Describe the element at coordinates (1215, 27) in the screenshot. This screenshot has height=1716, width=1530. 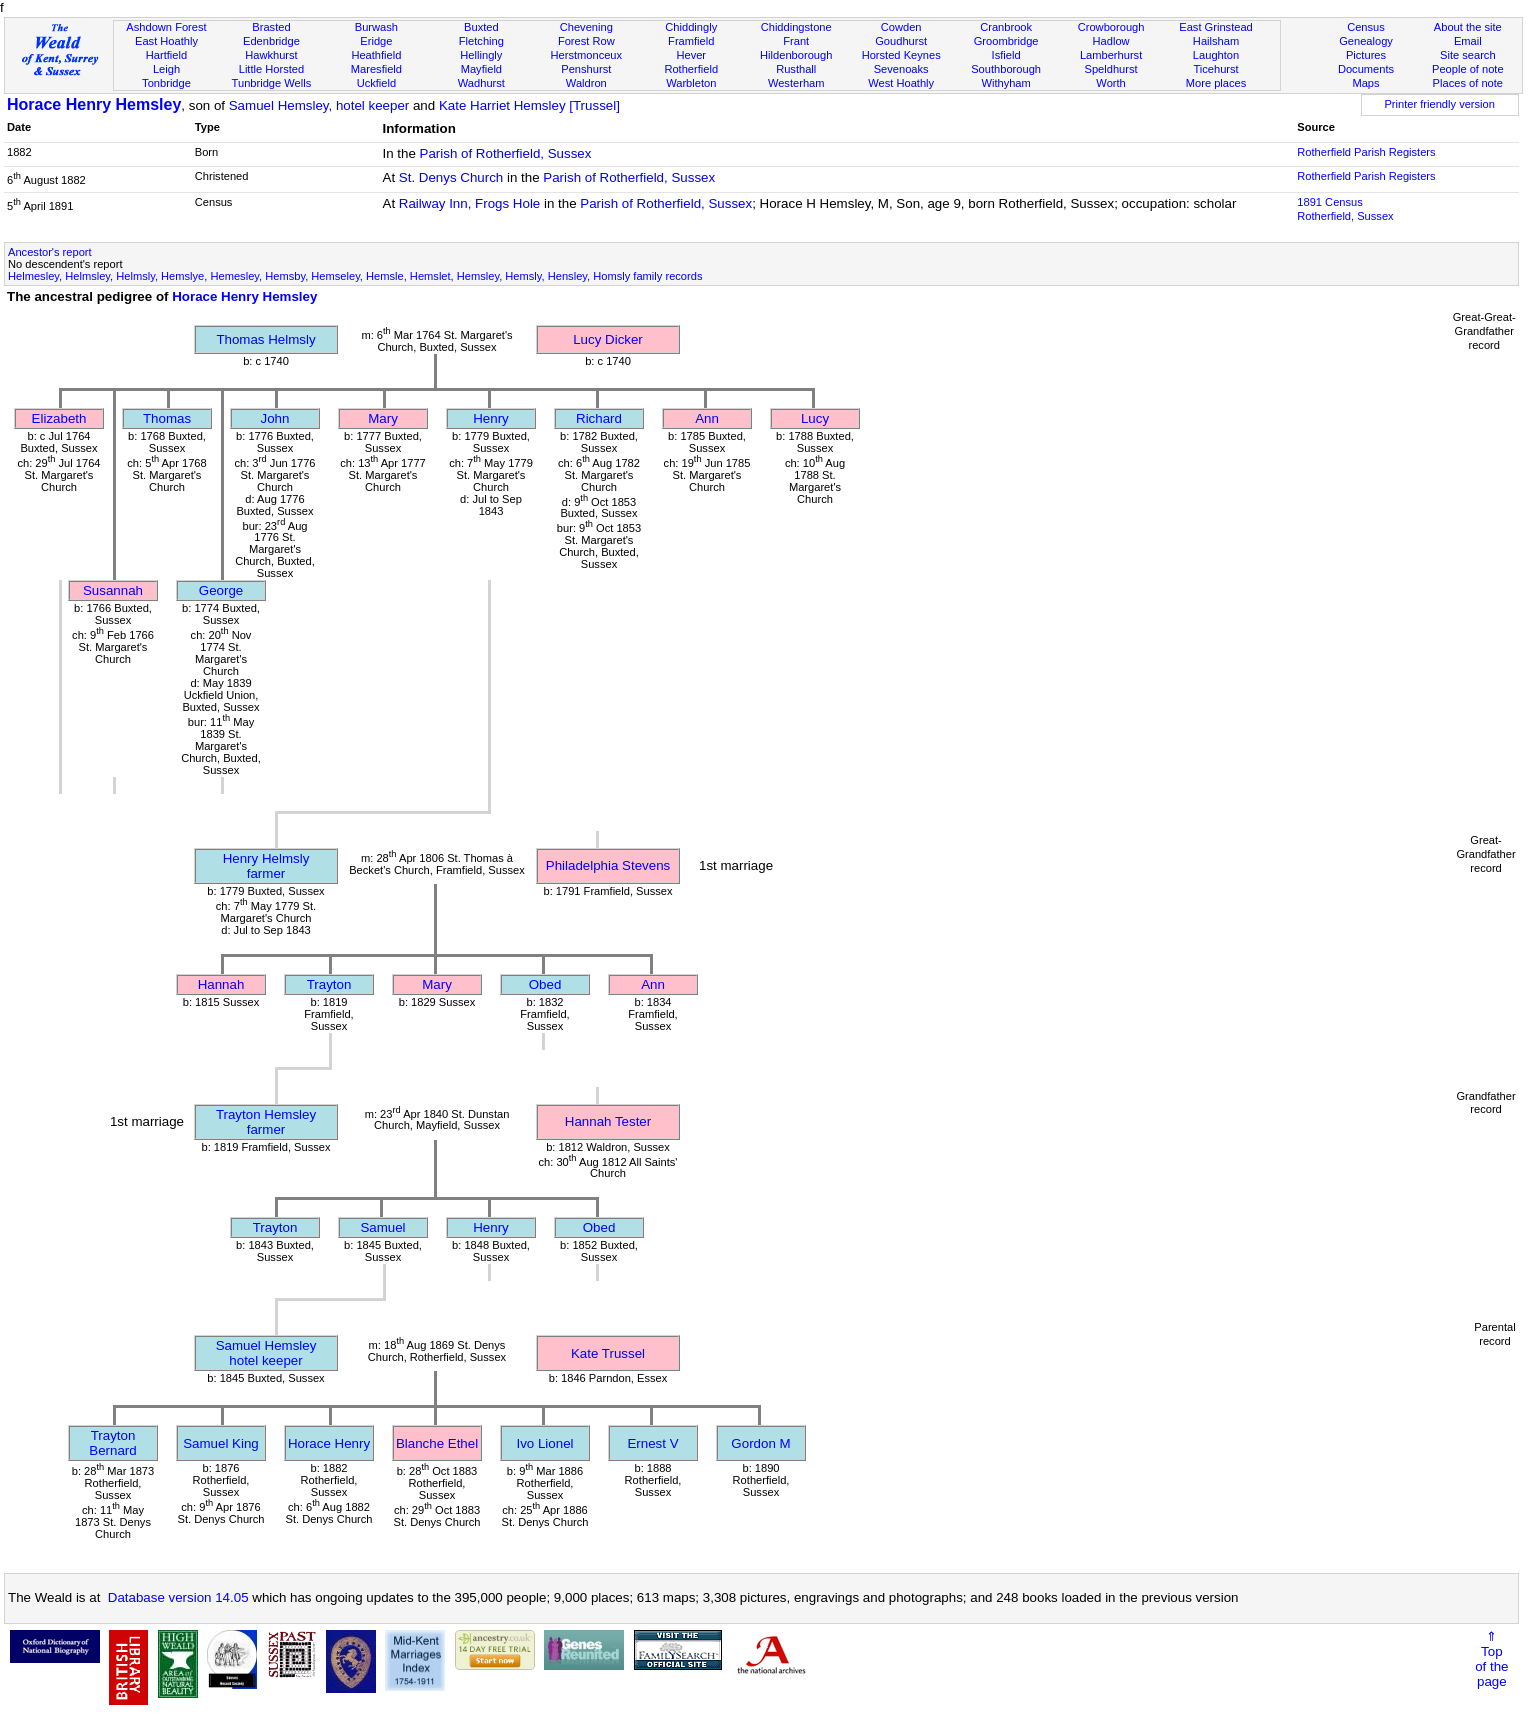
I see `East Grinstead` at that location.